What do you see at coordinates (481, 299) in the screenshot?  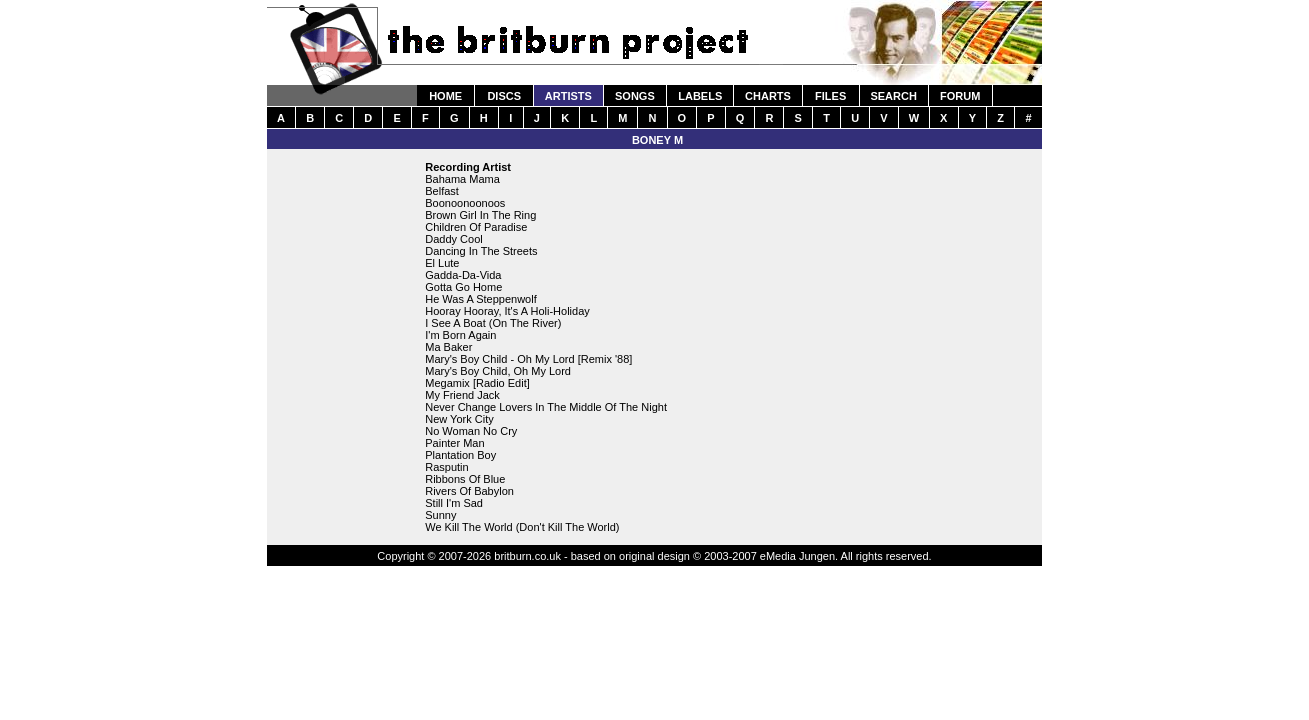 I see `He Was A Steppenwolf` at bounding box center [481, 299].